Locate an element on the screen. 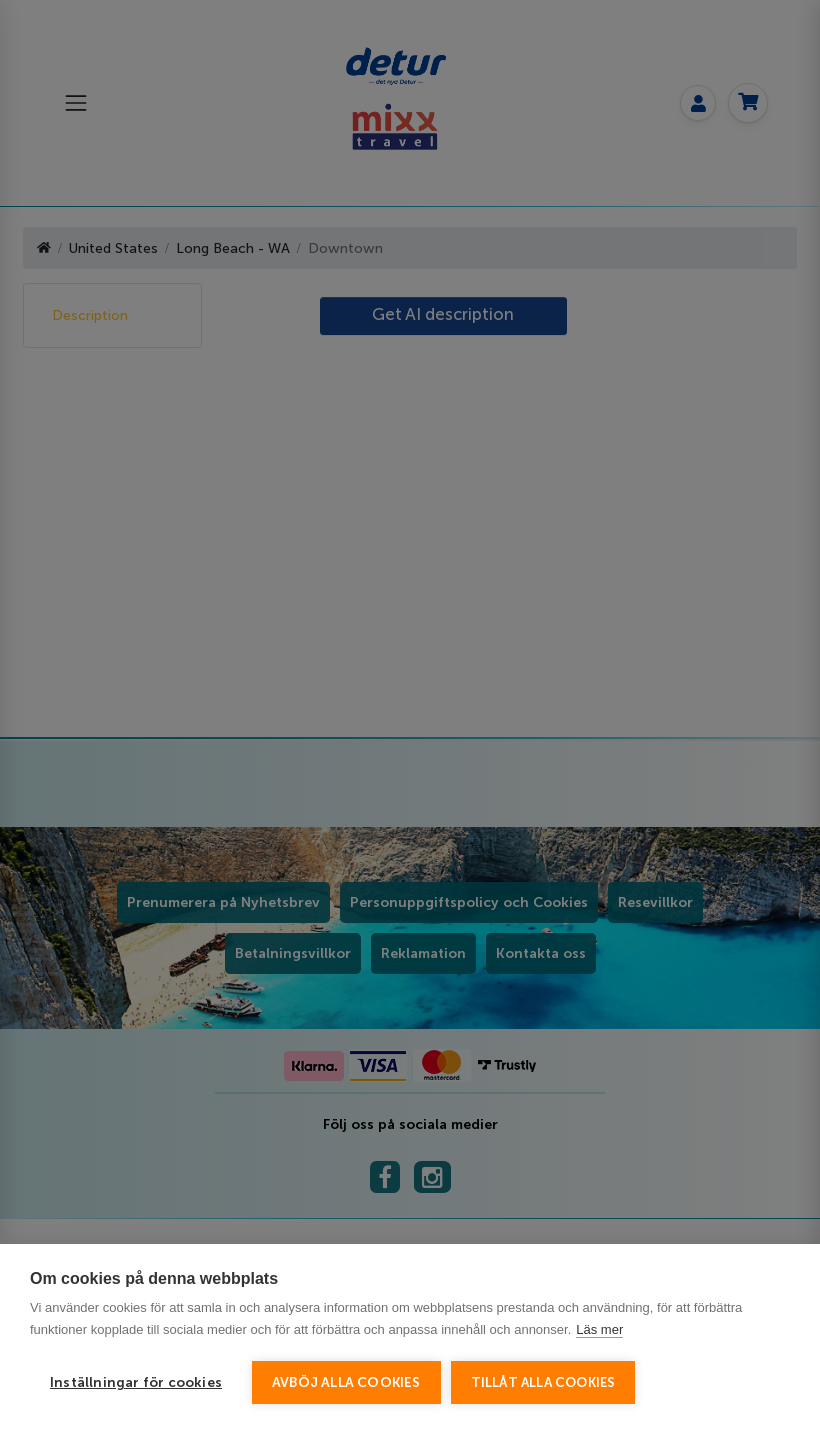 The height and width of the screenshot is (1429, 820). Inställningar för cookies is located at coordinates (136, 1382).